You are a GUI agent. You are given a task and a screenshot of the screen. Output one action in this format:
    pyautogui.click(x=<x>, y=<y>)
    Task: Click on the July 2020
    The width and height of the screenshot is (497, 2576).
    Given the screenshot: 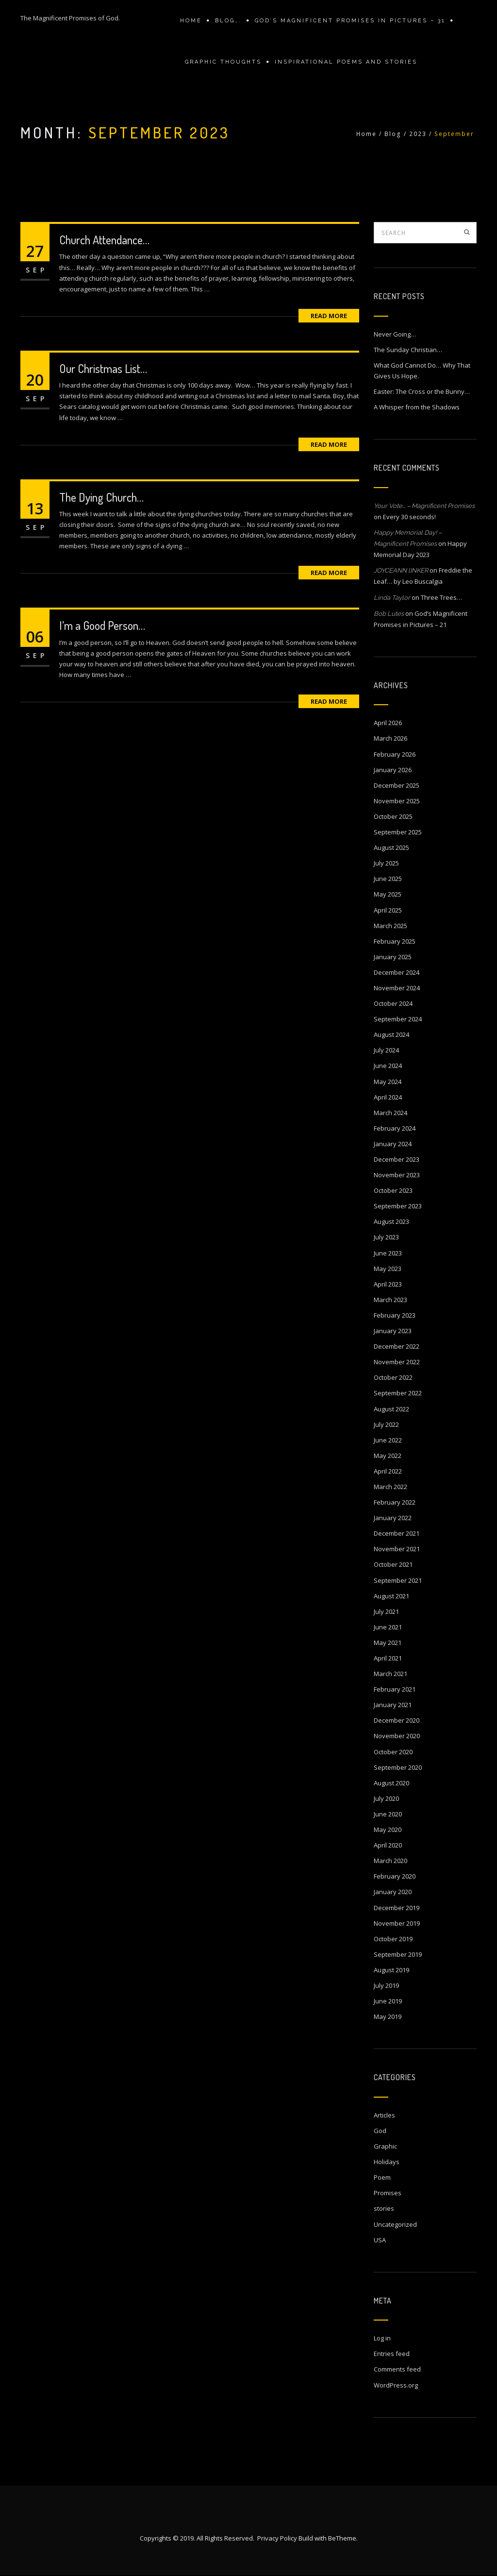 What is the action you would take?
    pyautogui.click(x=386, y=1798)
    